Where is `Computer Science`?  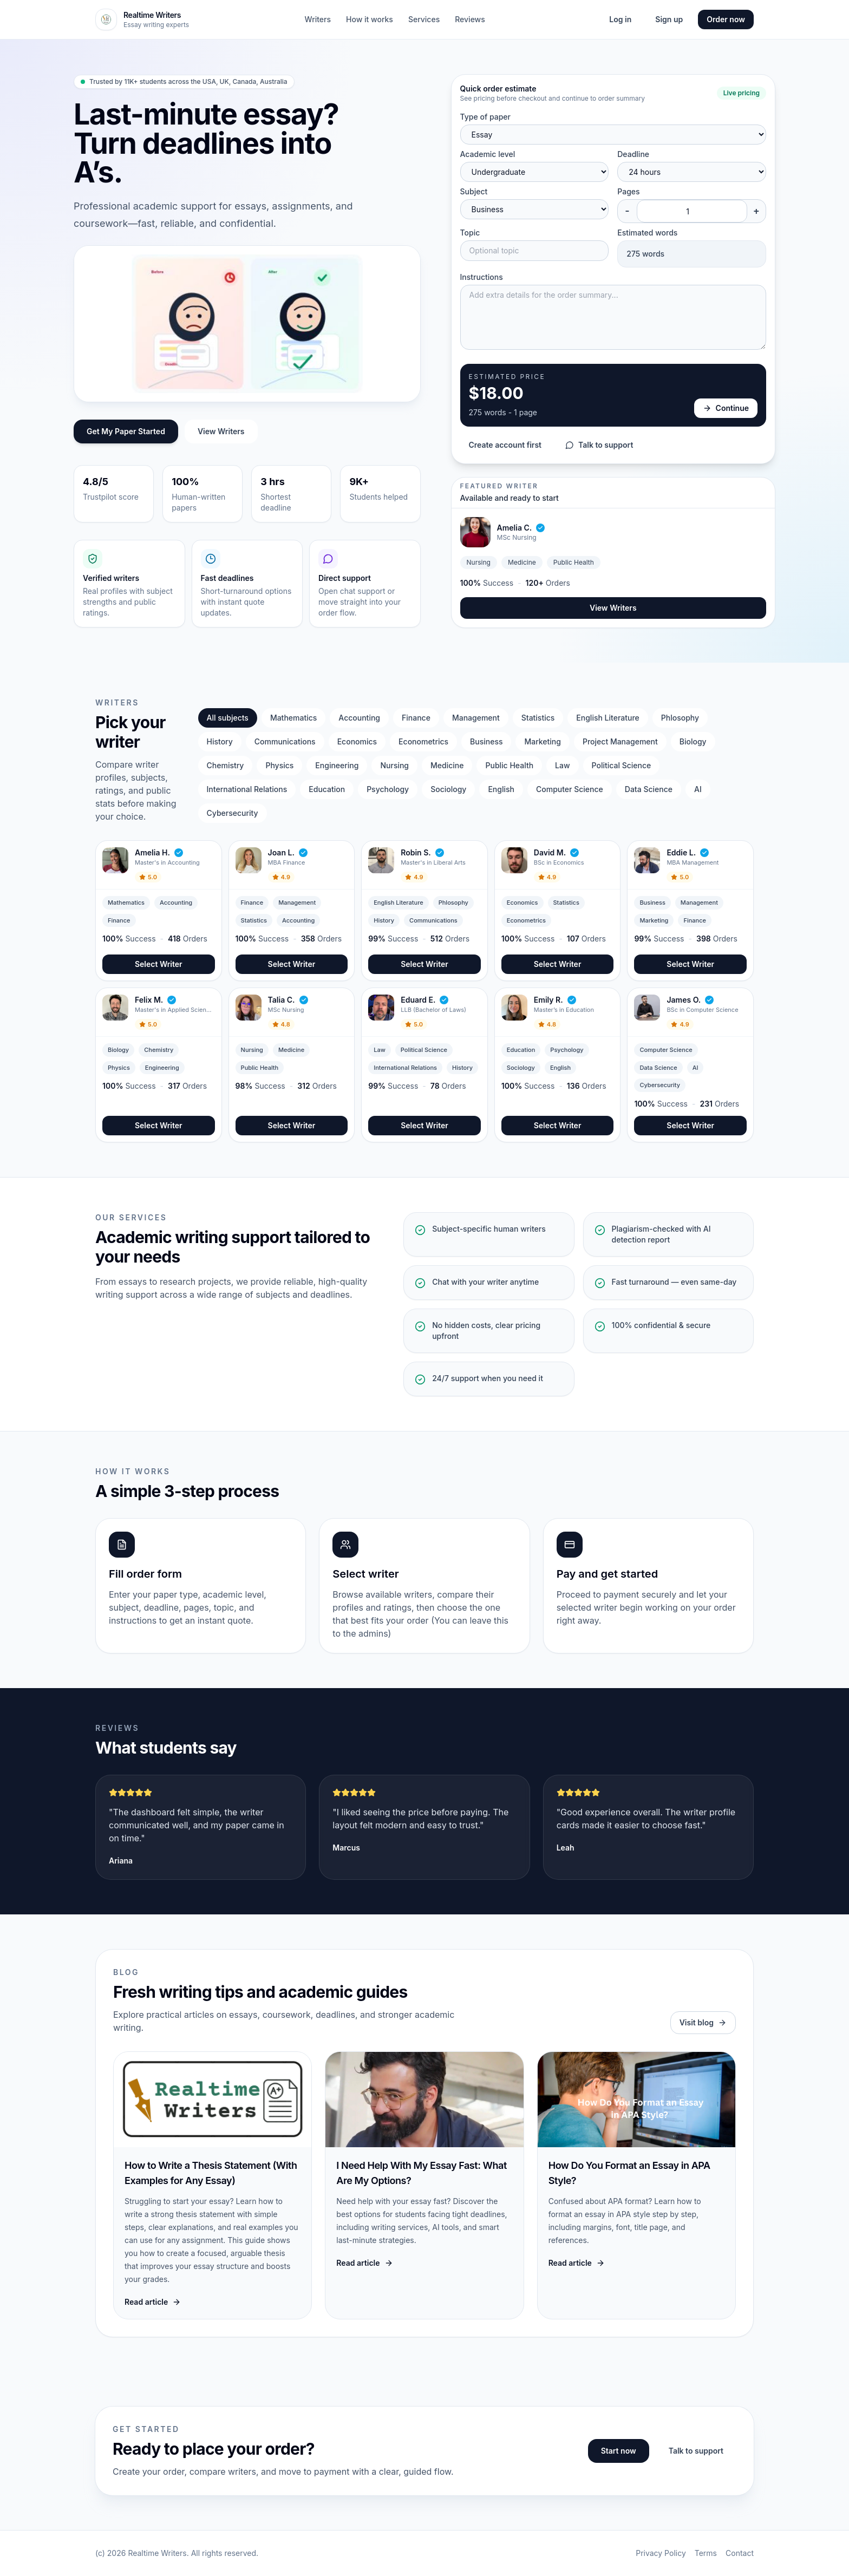 Computer Science is located at coordinates (569, 789).